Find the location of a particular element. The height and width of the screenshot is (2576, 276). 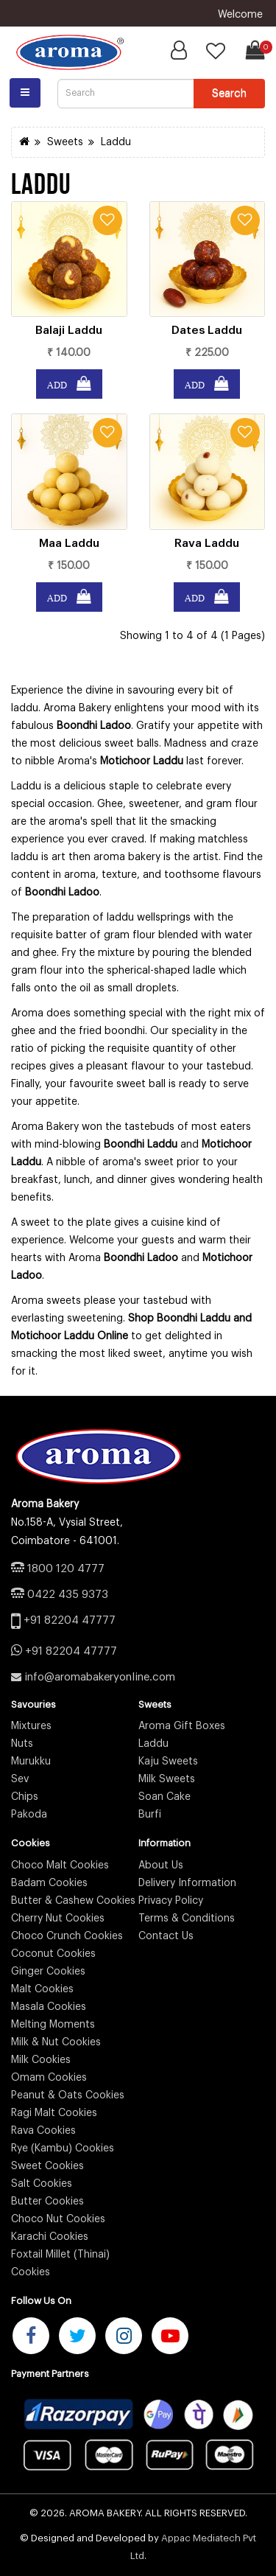

Coconut Cookies is located at coordinates (53, 1954).